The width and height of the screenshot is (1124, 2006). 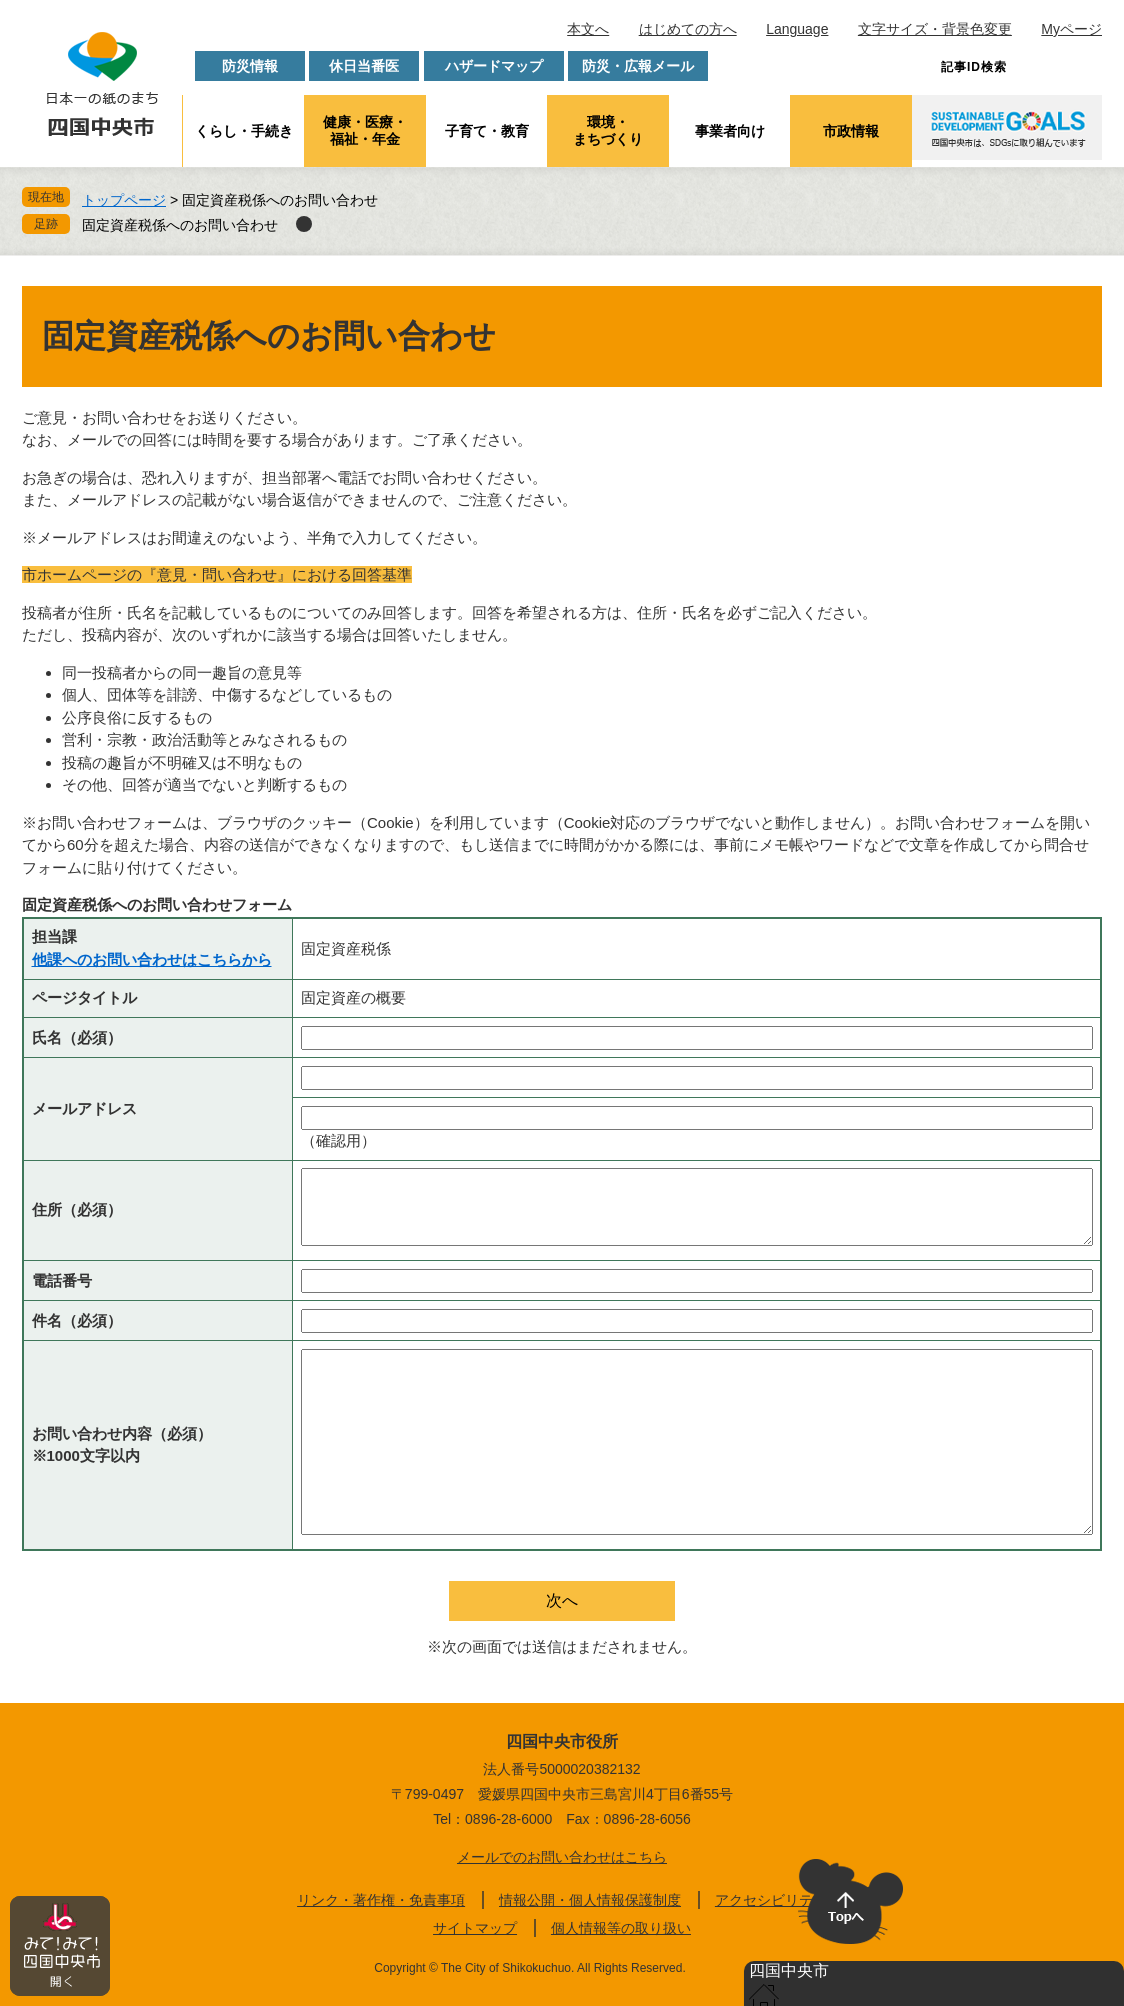 What do you see at coordinates (487, 131) in the screenshot?
I see `子育て・教育` at bounding box center [487, 131].